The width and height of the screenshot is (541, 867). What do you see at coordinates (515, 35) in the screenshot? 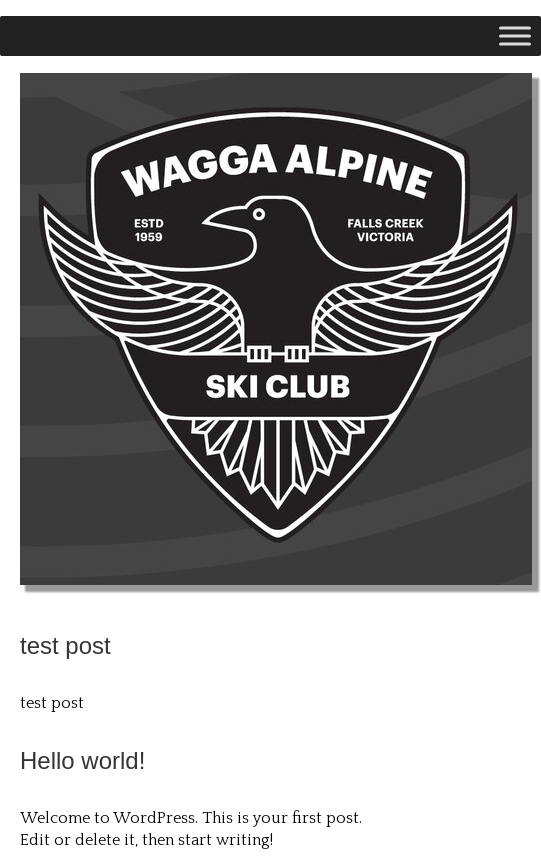
I see `[Toggle Menu]` at bounding box center [515, 35].